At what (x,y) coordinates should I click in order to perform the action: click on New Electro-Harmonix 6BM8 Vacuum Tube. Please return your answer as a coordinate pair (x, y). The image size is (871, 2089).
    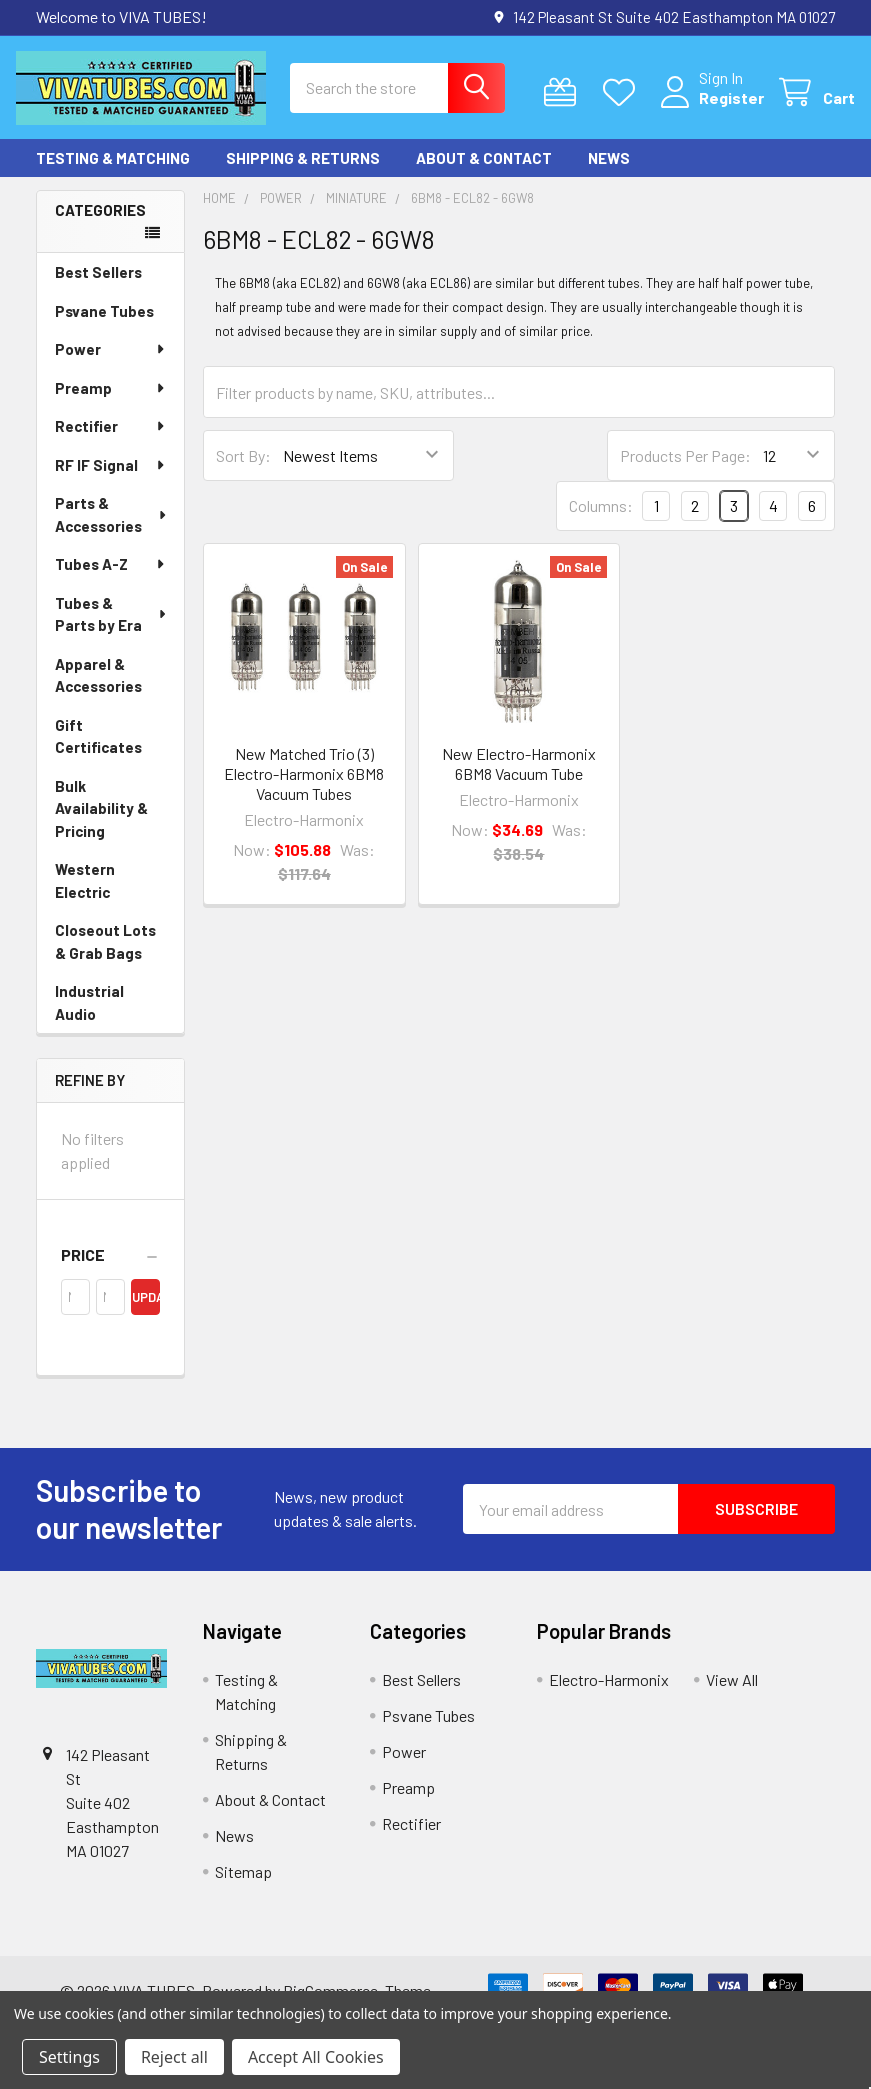
    Looking at the image, I should click on (519, 778).